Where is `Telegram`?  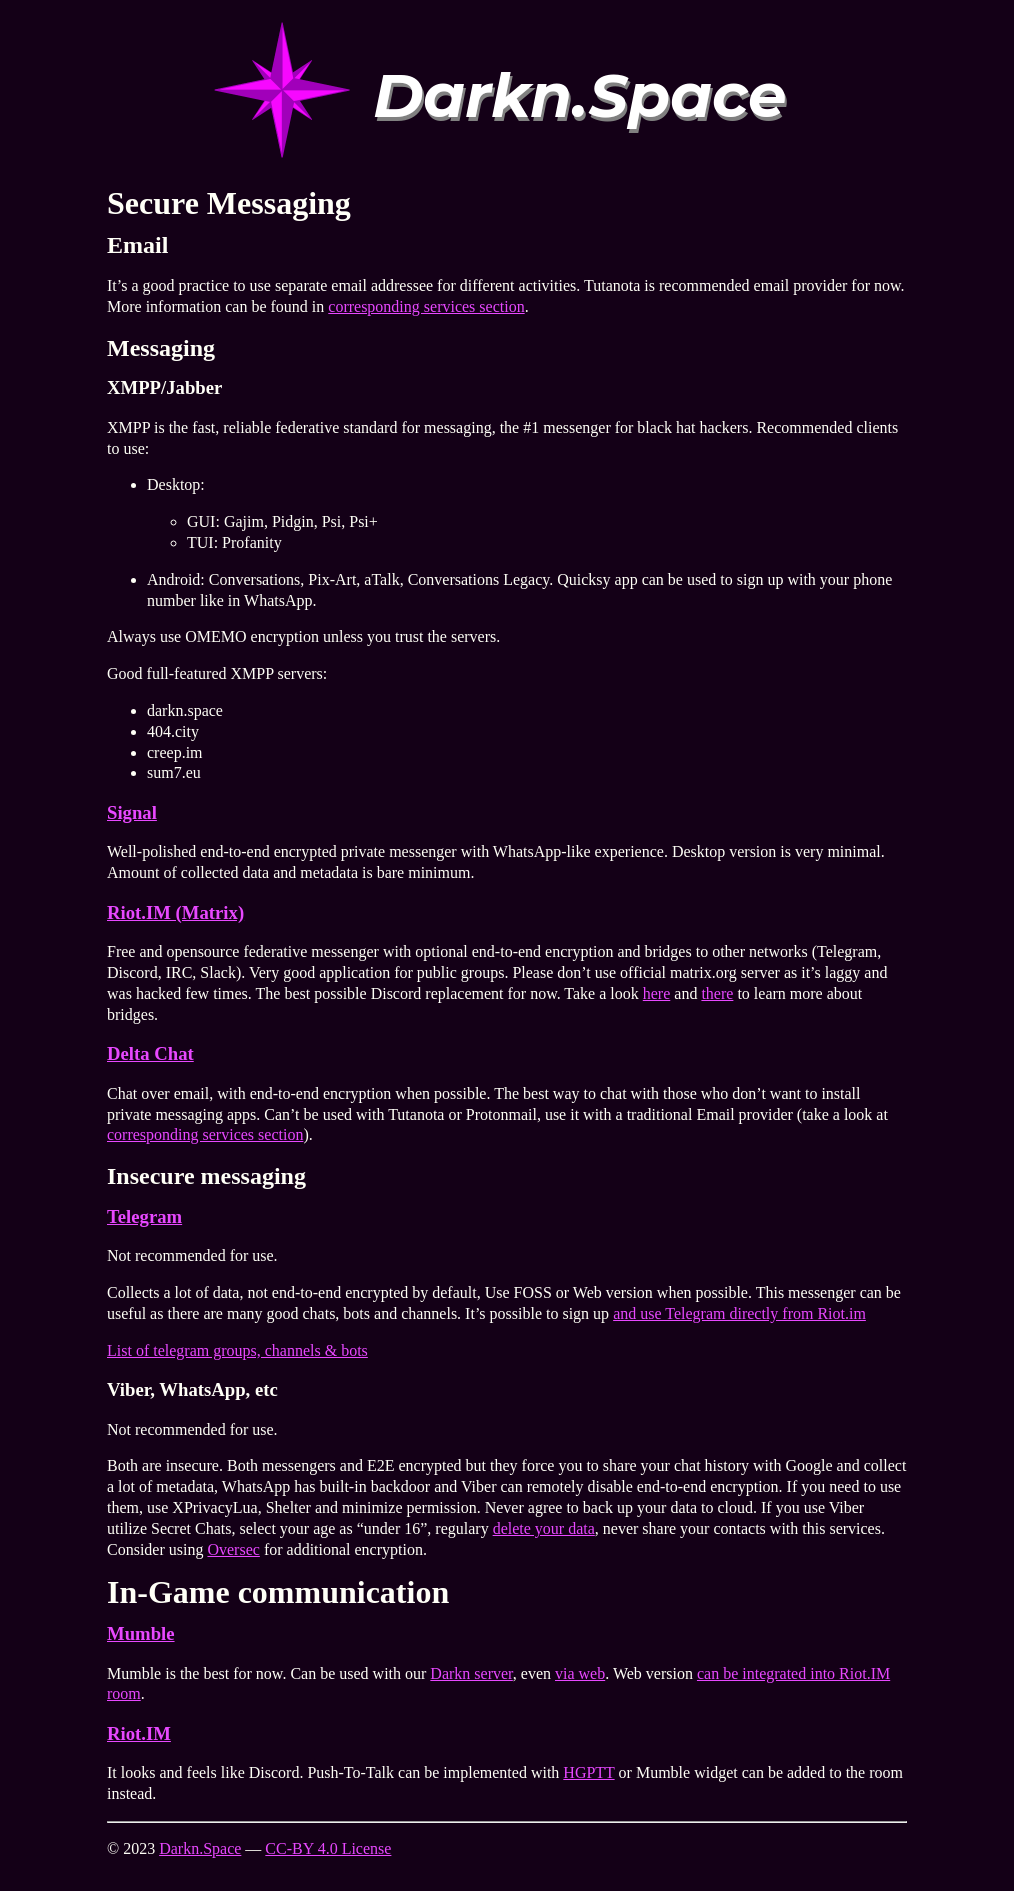 Telegram is located at coordinates (144, 1216).